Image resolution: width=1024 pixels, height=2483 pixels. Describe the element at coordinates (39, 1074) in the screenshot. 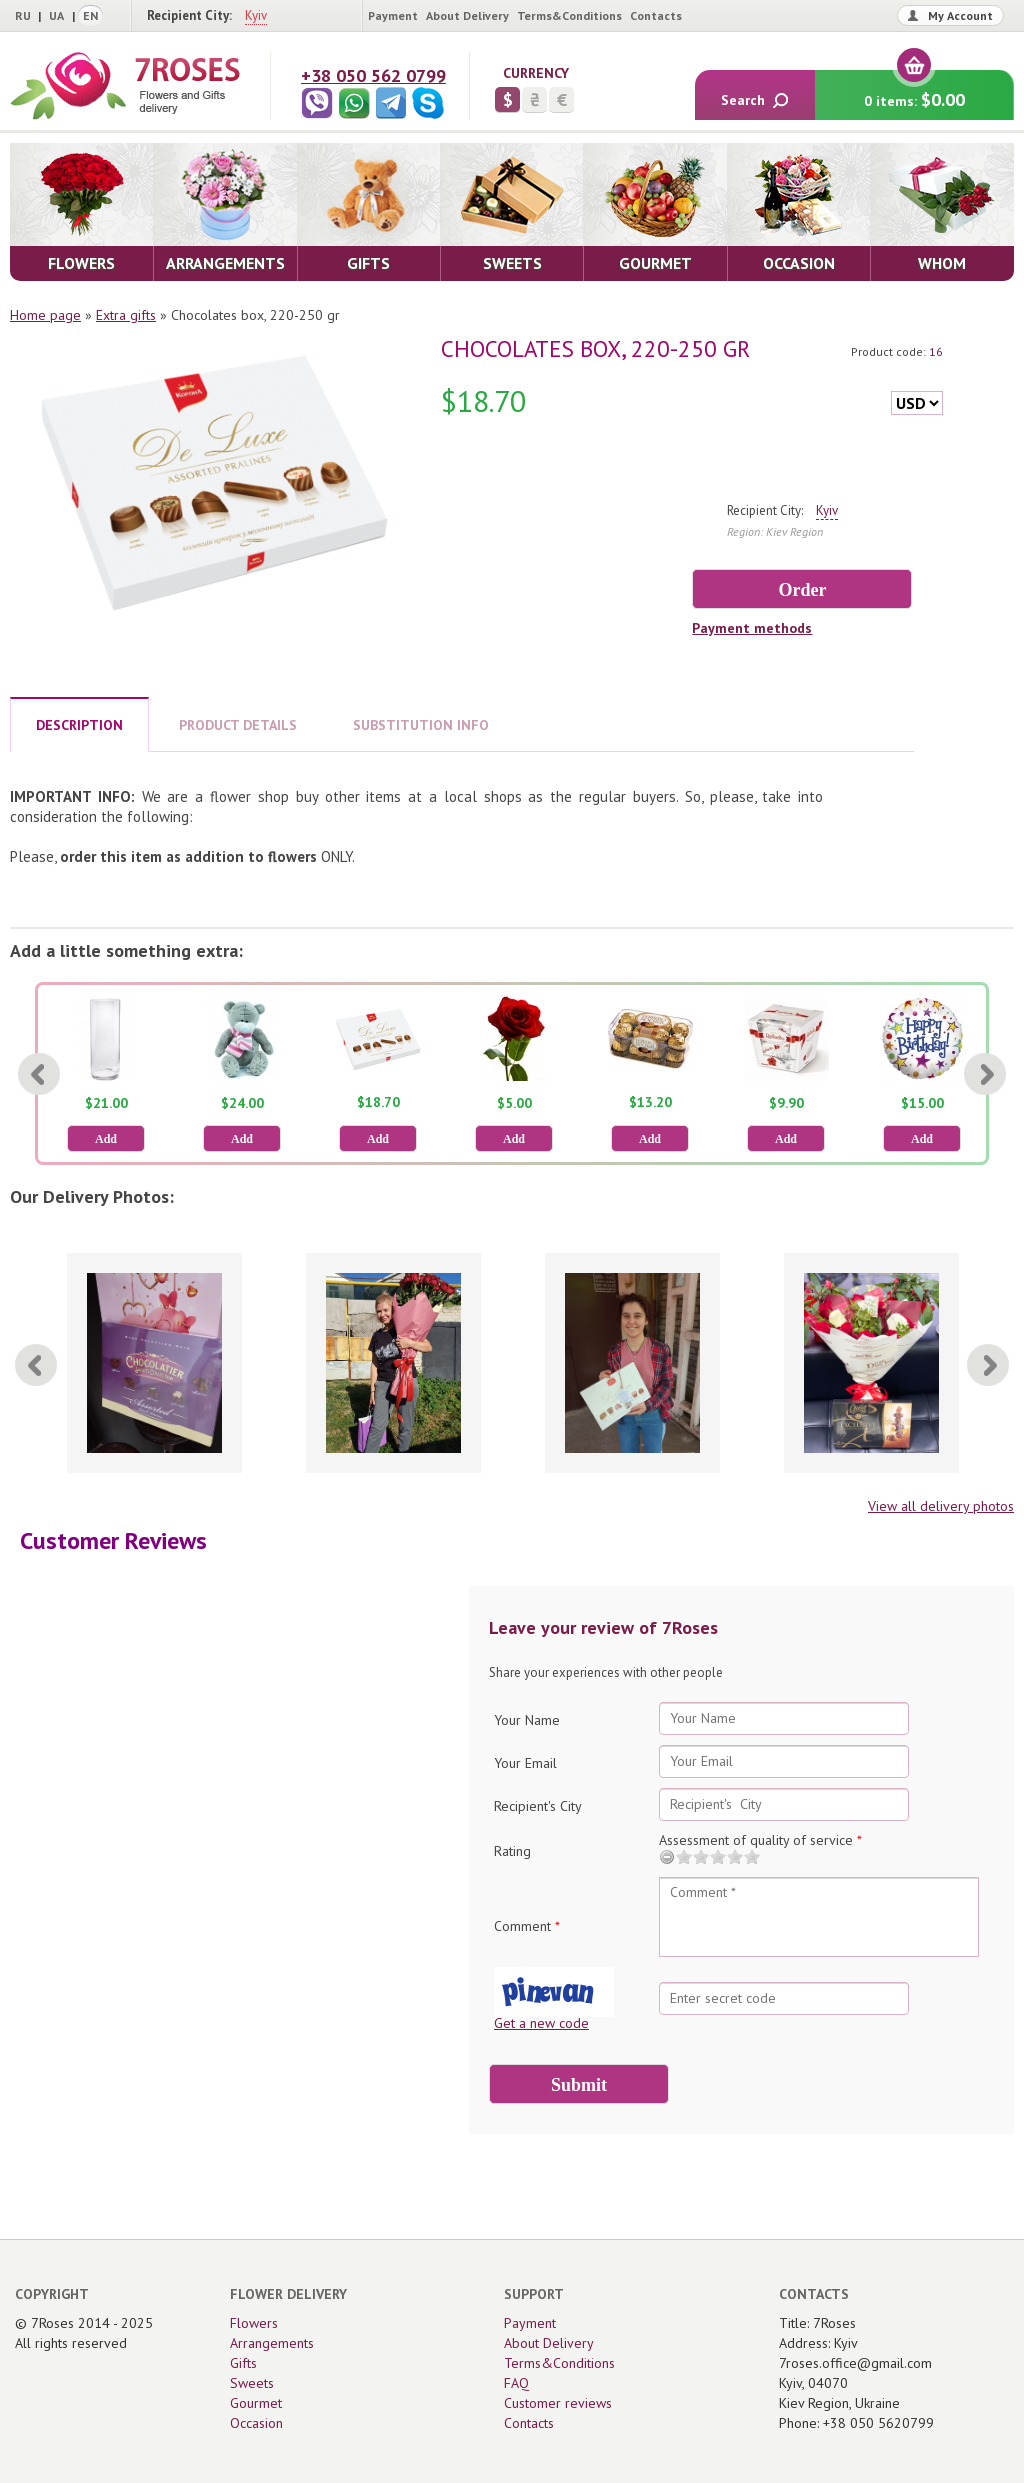

I see `[Previous]` at that location.